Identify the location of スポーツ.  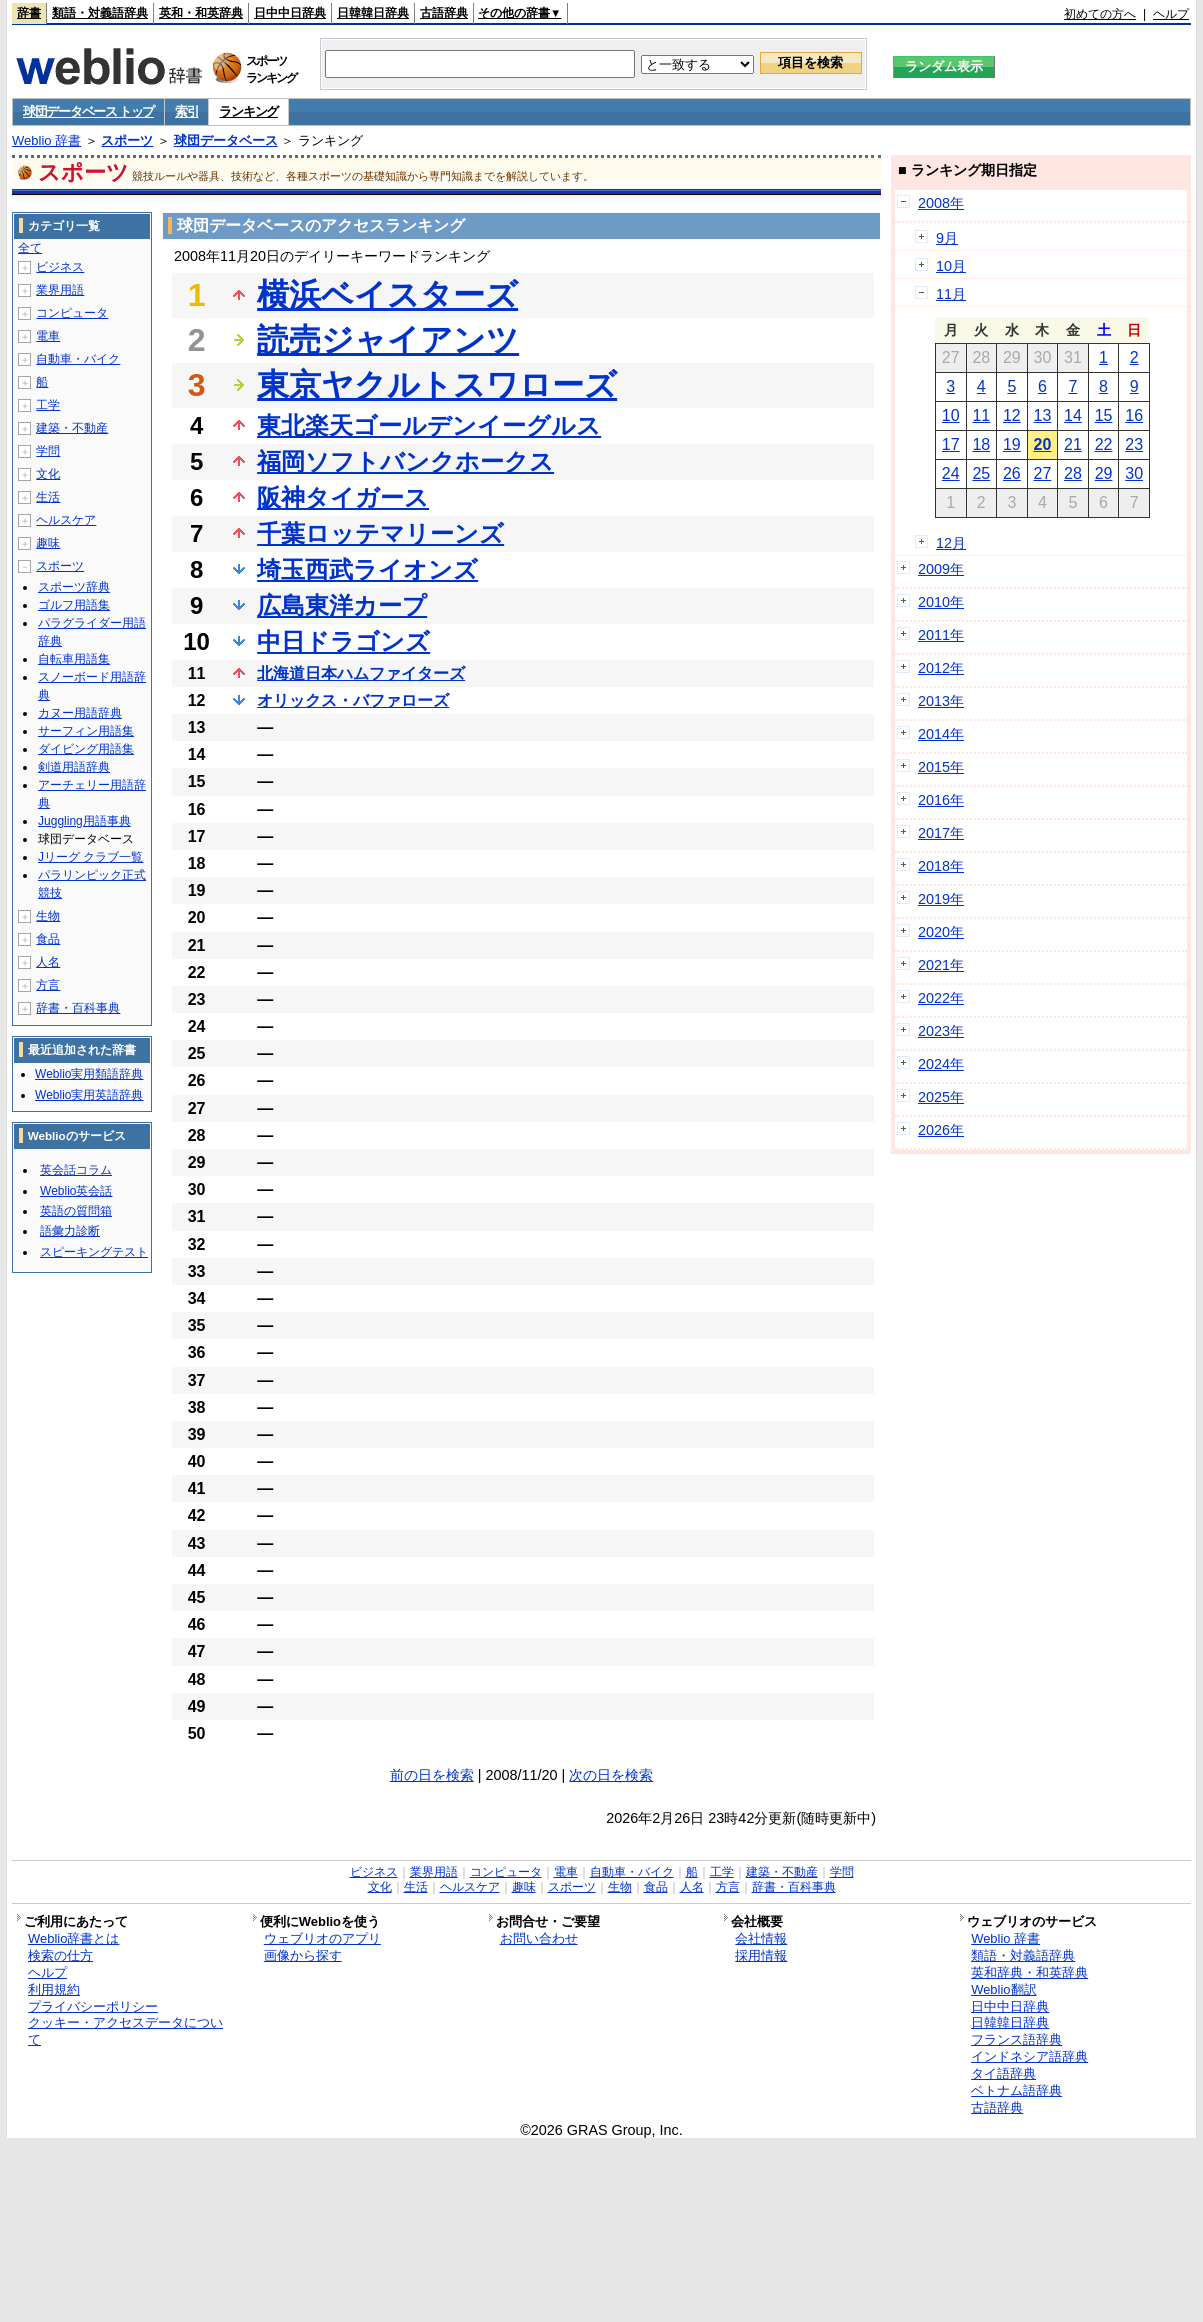
(127, 140).